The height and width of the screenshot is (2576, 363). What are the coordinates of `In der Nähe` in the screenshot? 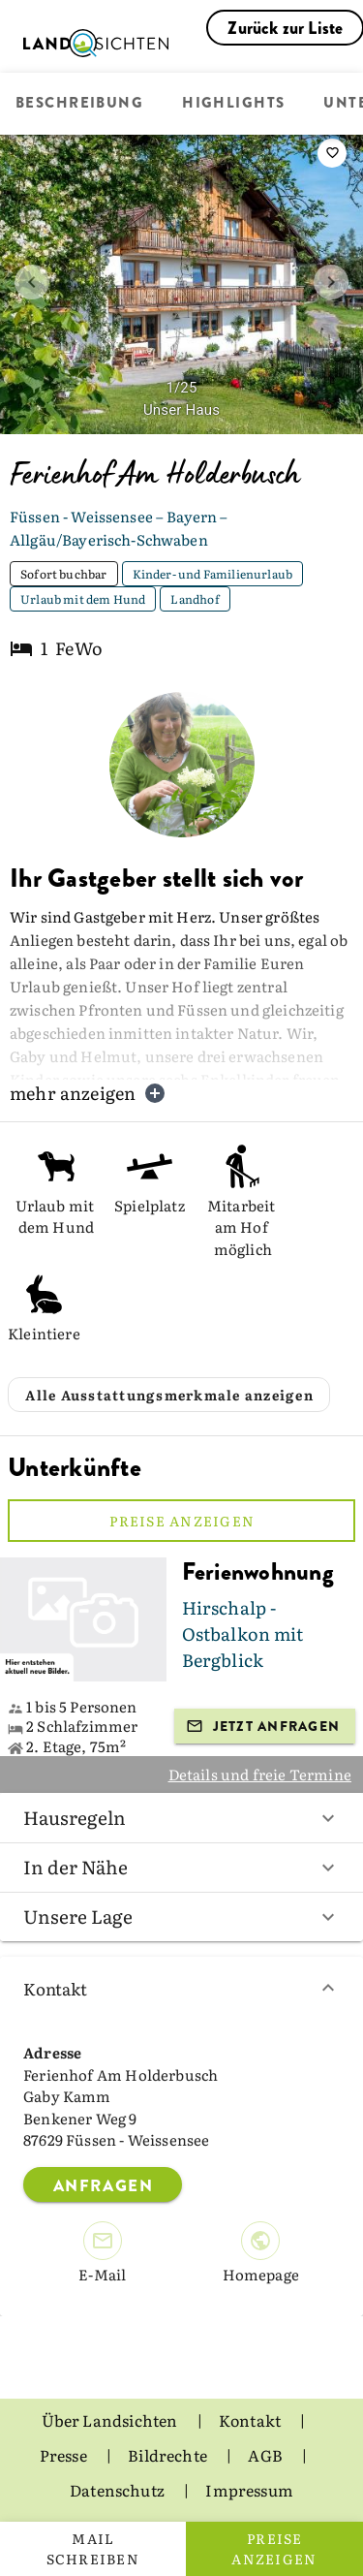 It's located at (181, 1866).